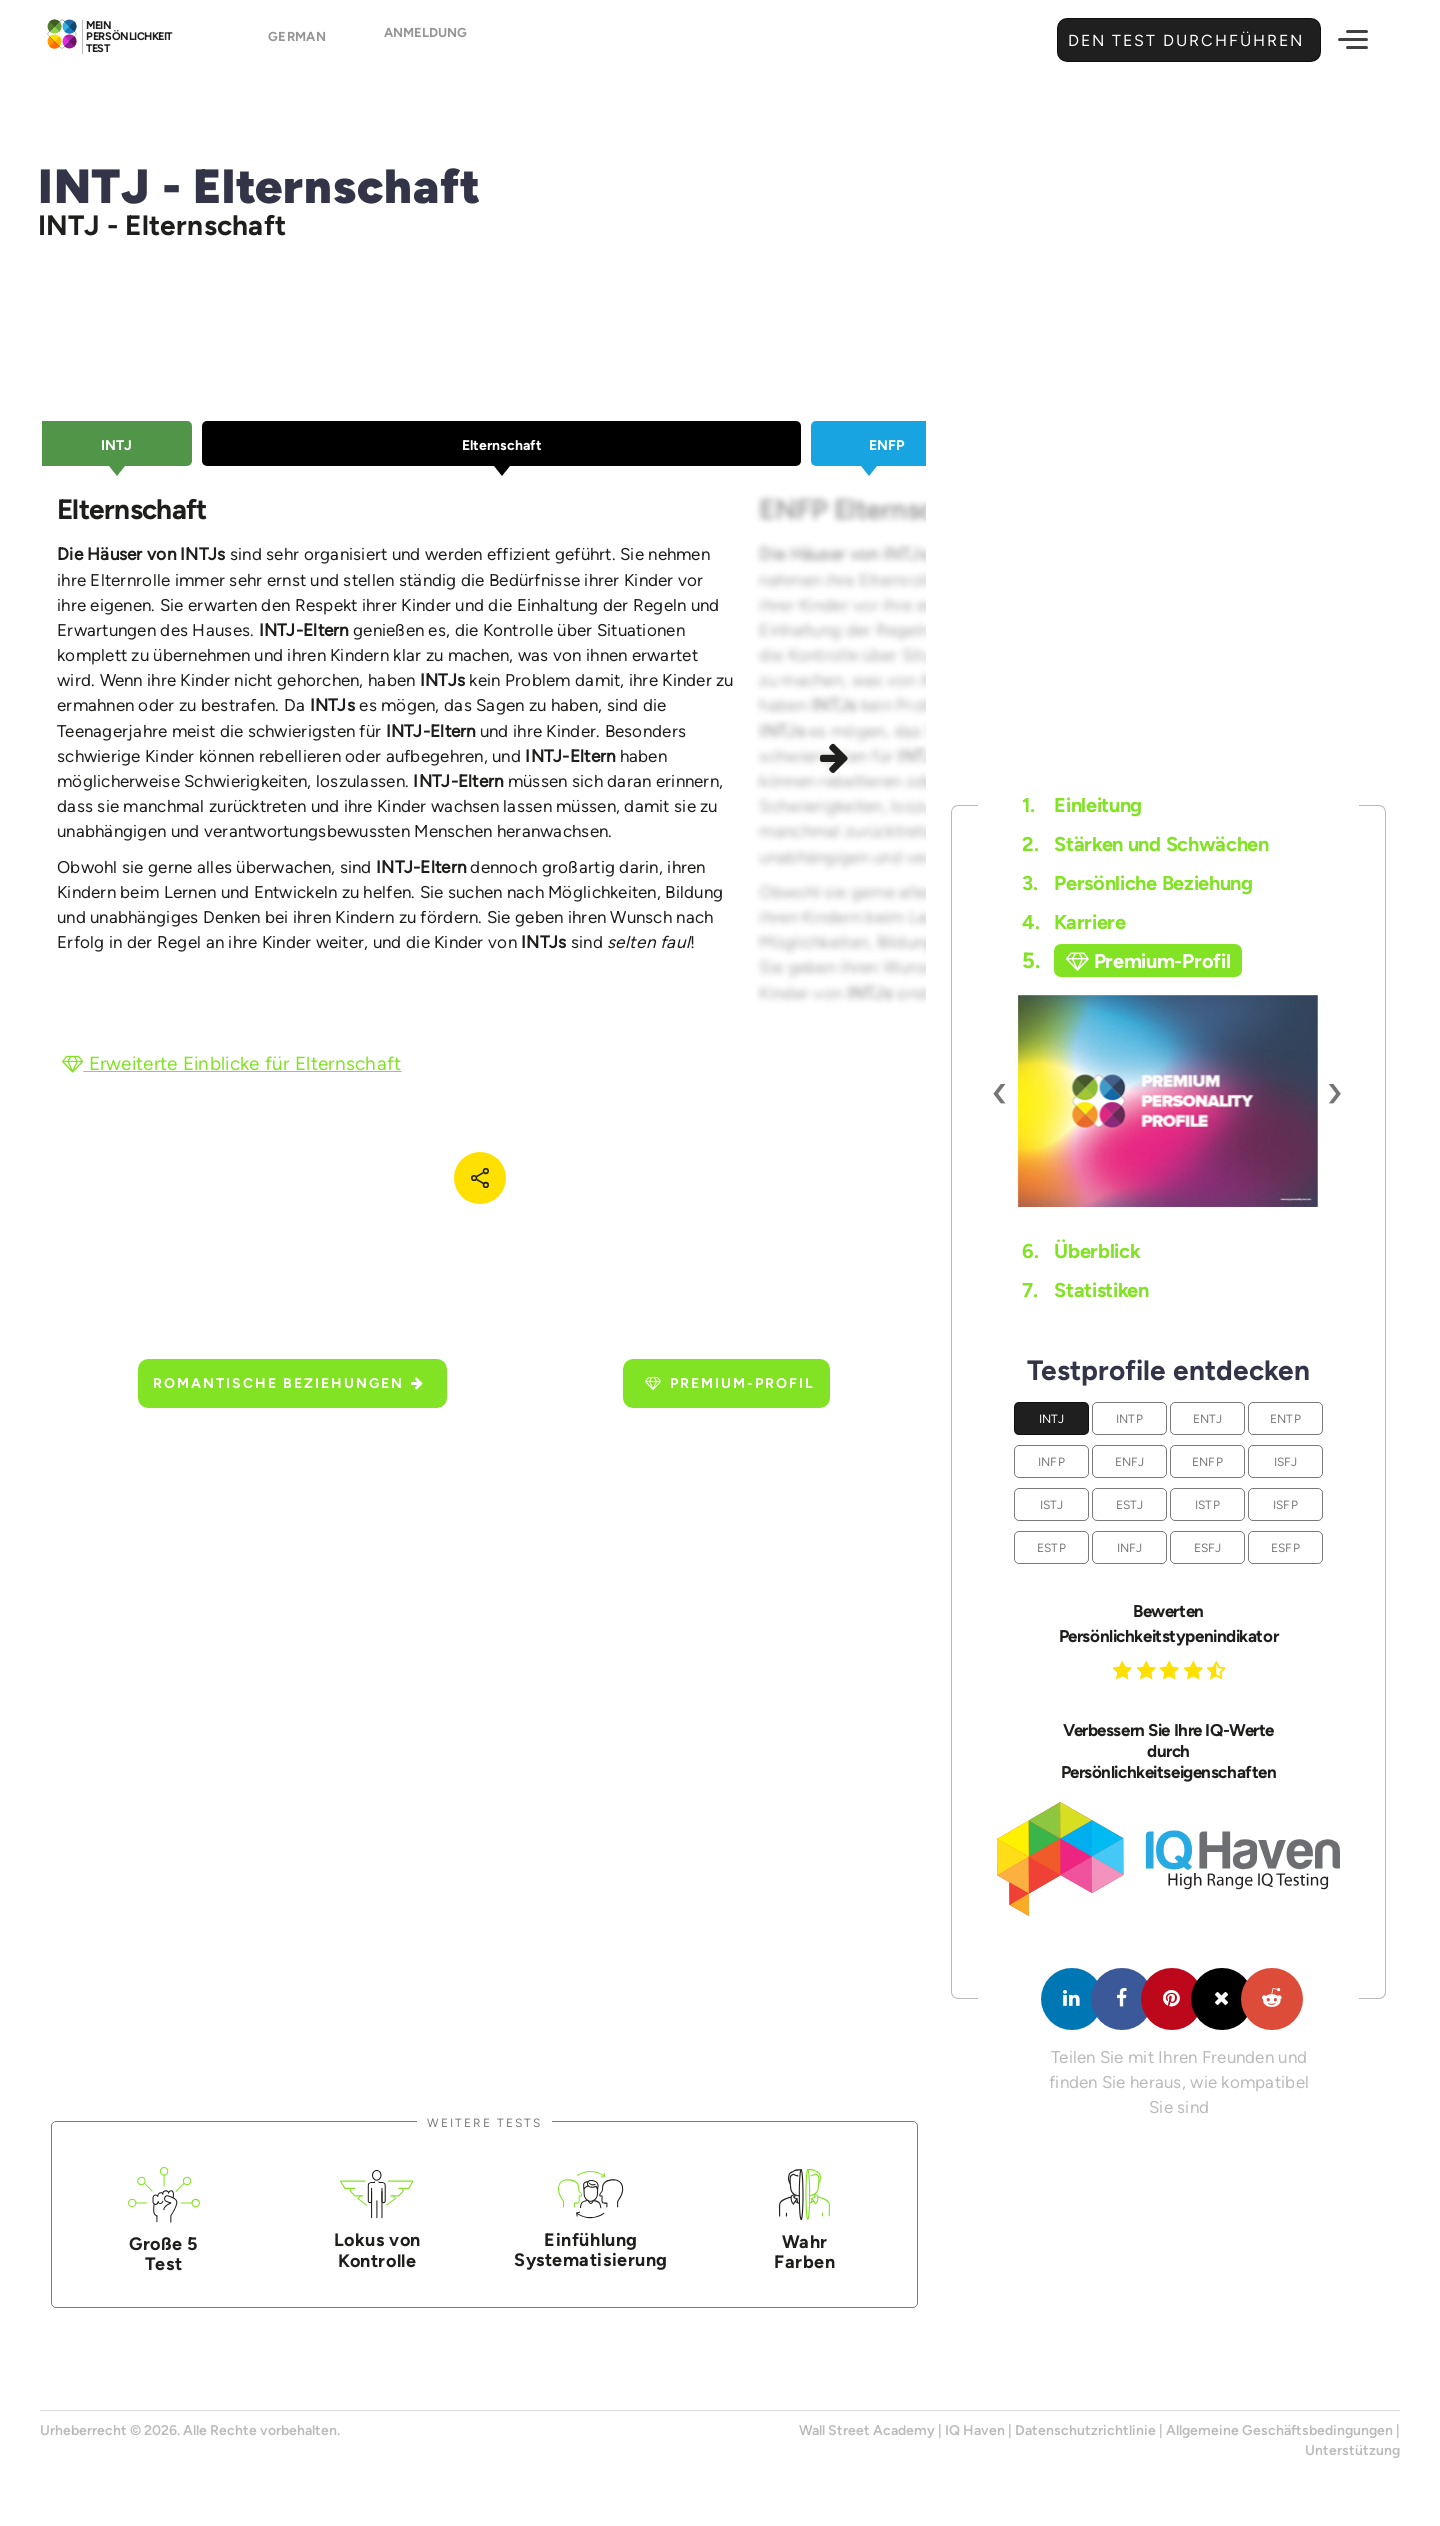 The width and height of the screenshot is (1440, 2526). What do you see at coordinates (1208, 1547) in the screenshot?
I see `ESFJ` at bounding box center [1208, 1547].